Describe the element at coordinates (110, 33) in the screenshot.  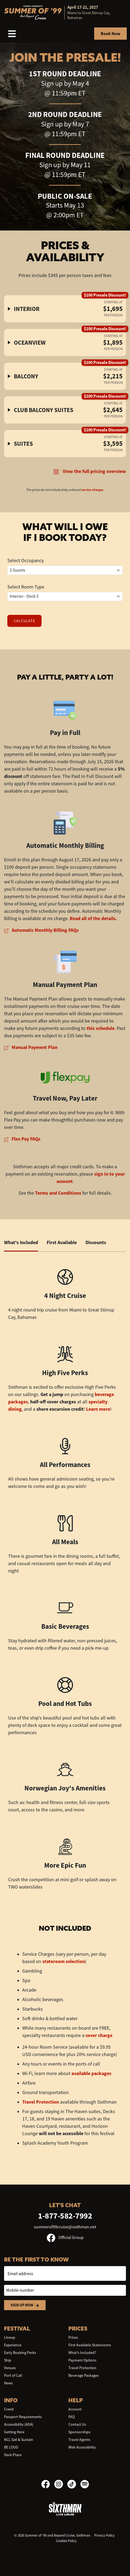
I see `Book Now` at that location.